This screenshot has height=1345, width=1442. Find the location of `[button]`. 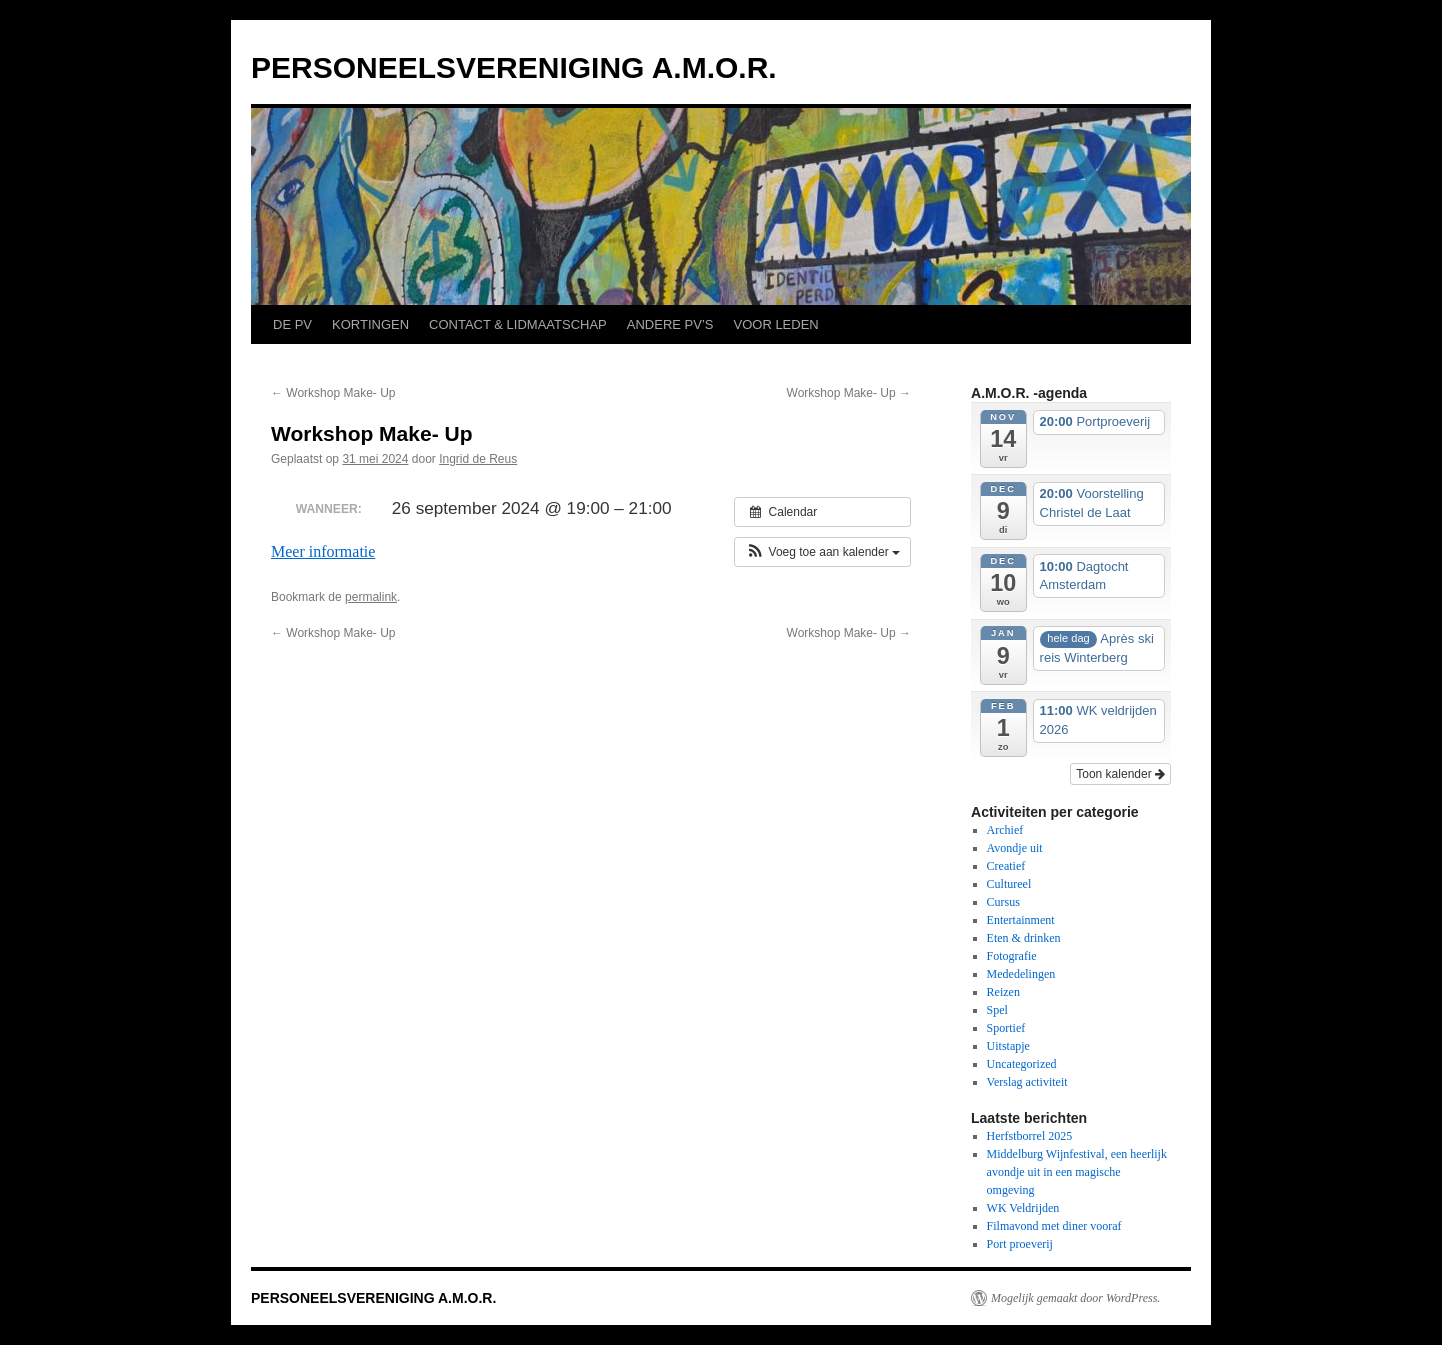

[button] is located at coordinates (822, 552).